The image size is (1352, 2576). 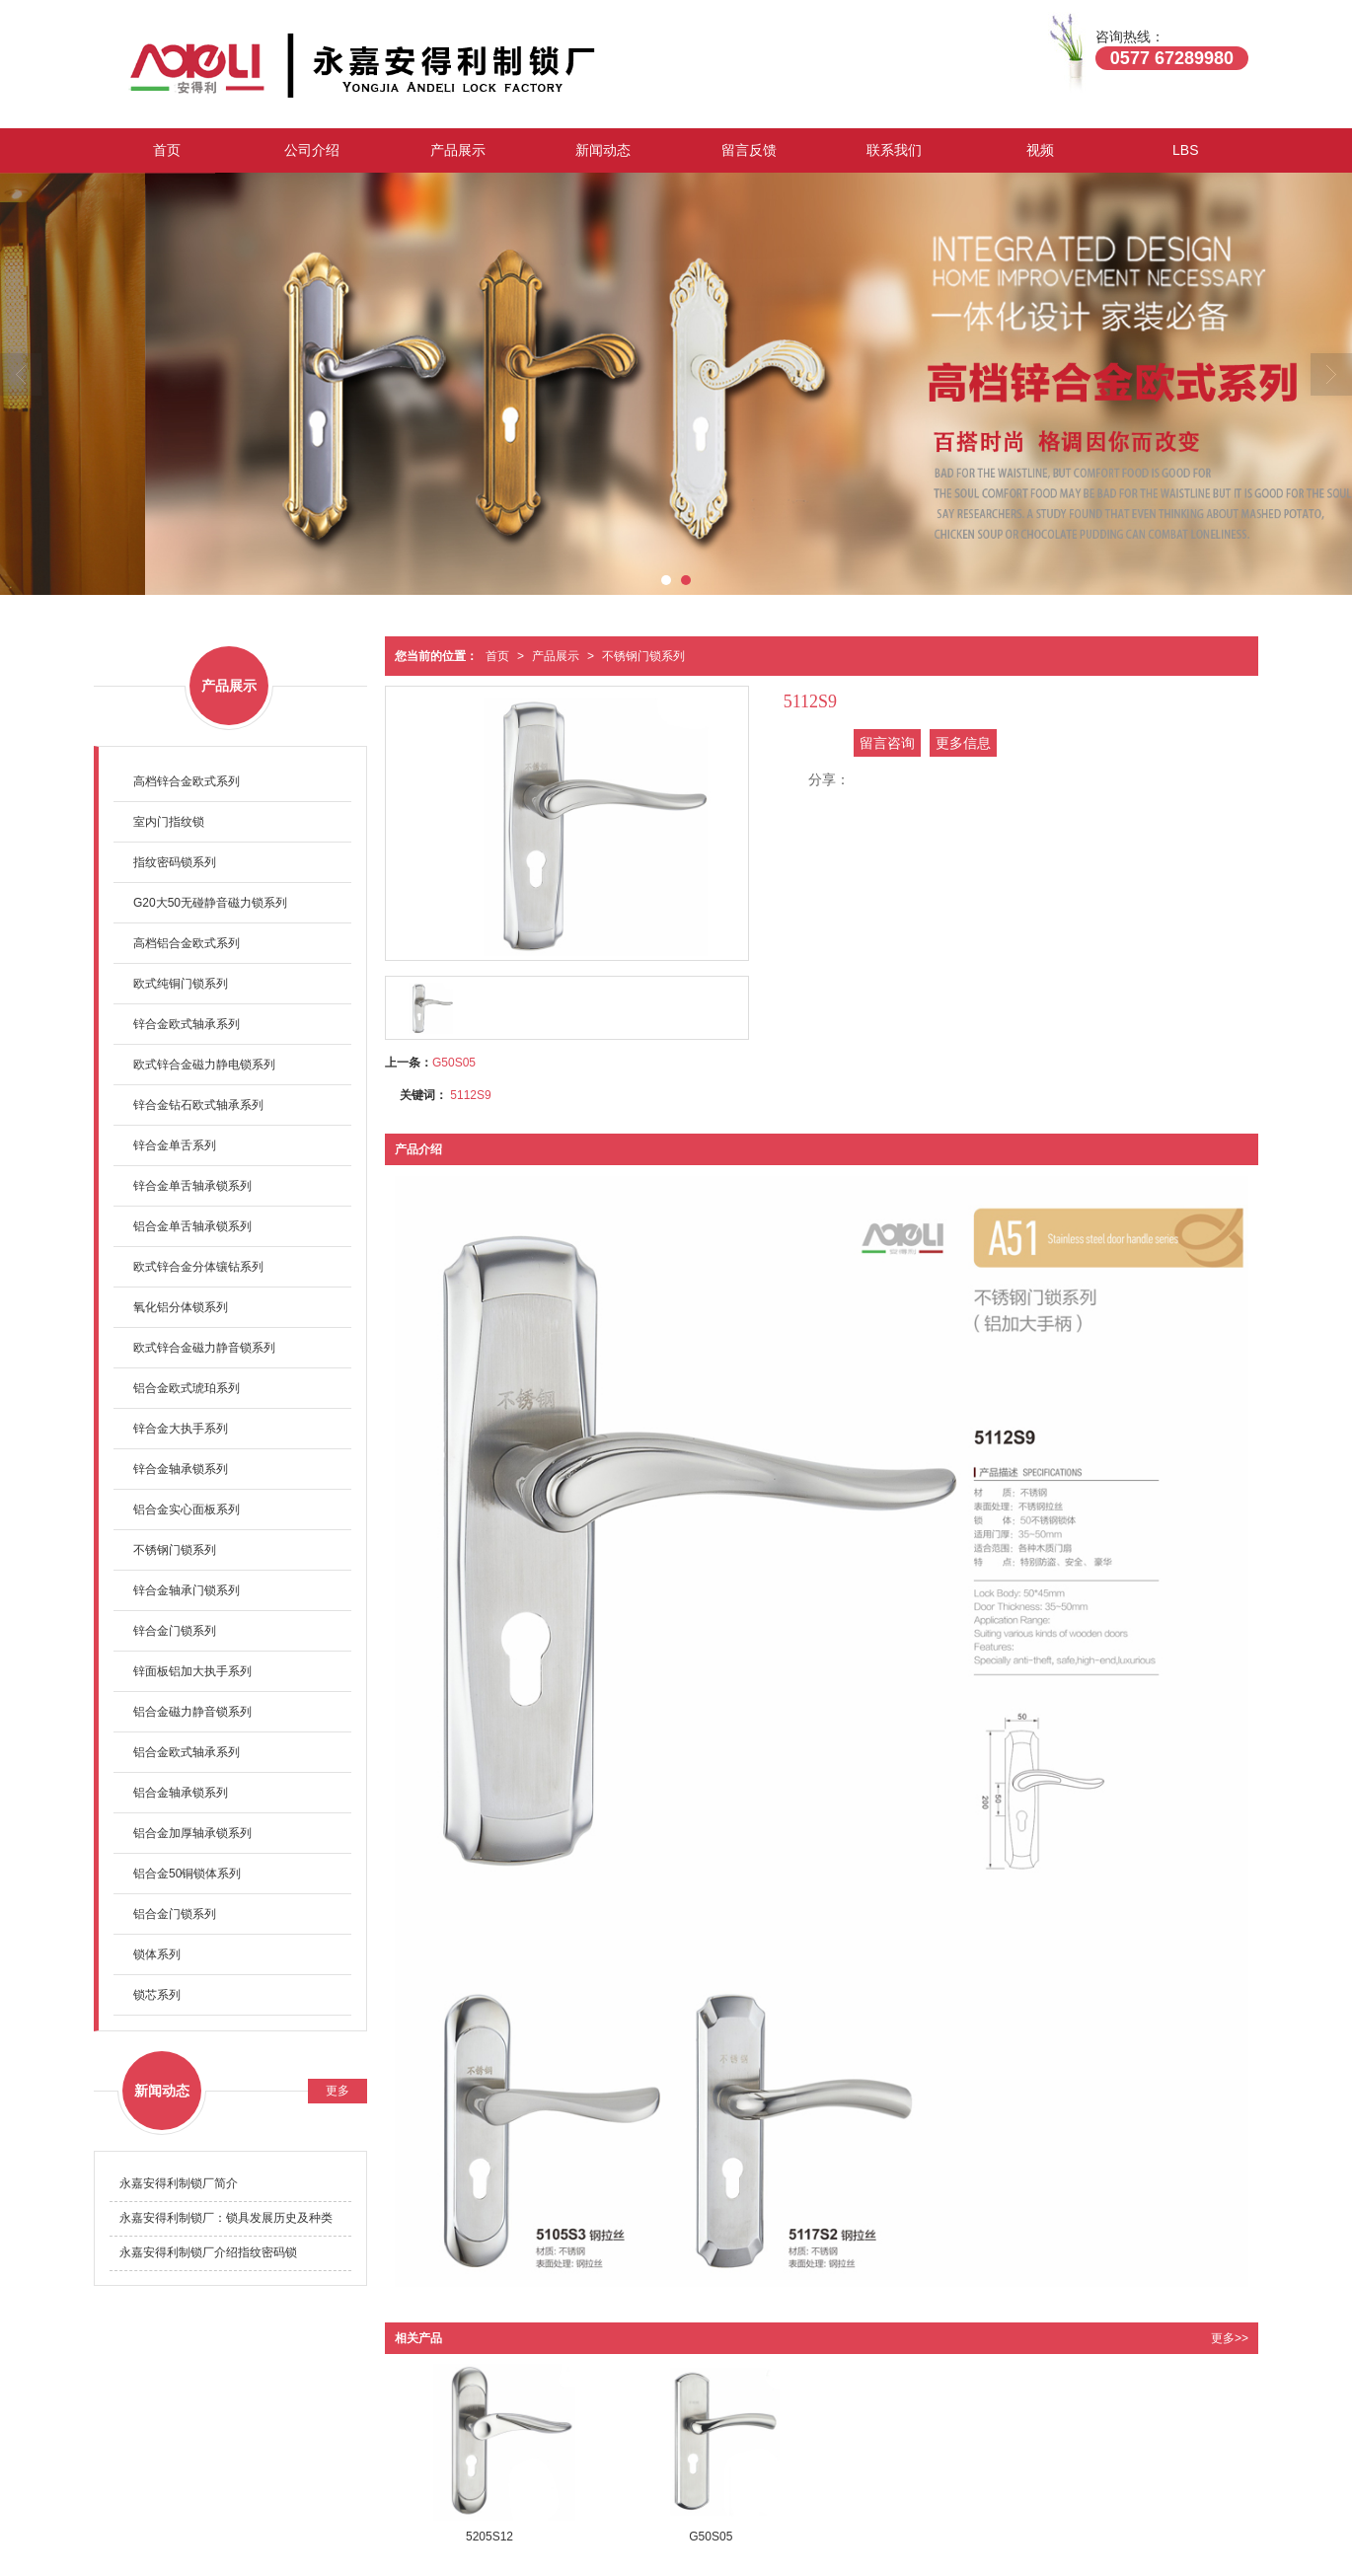 I want to click on G20大50无碰静音磁力锁系列, so click(x=210, y=903).